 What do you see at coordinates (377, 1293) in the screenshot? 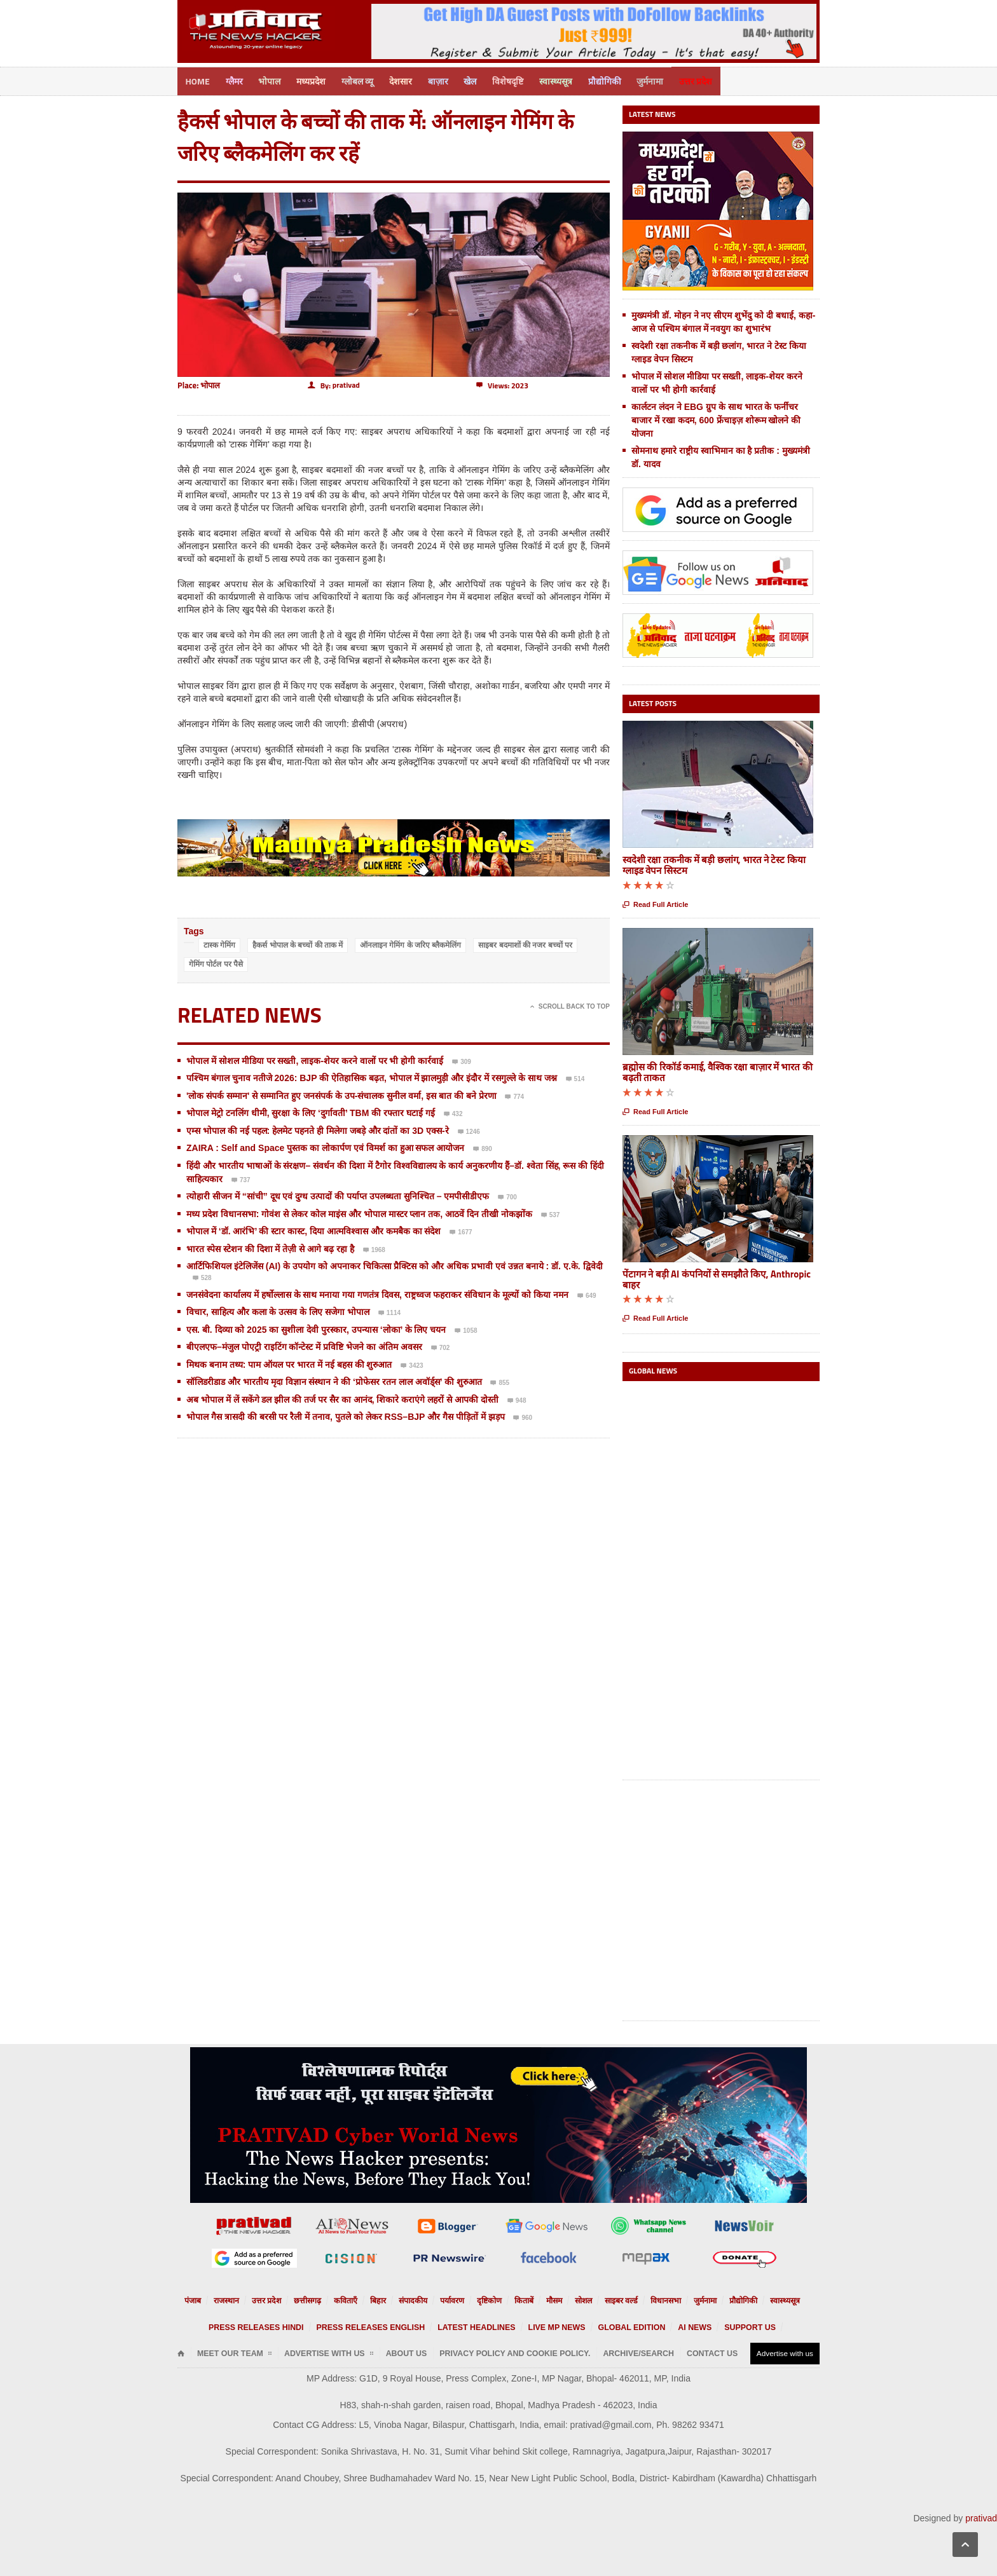
I see `जनसंवेदना कार्यालय में हर्षोल्लास के साथ मनाया गया गणतंत्र दिवस, राष्ट्रध्वज फहराकर संविधान के मूल्यों को किया नमन` at bounding box center [377, 1293].